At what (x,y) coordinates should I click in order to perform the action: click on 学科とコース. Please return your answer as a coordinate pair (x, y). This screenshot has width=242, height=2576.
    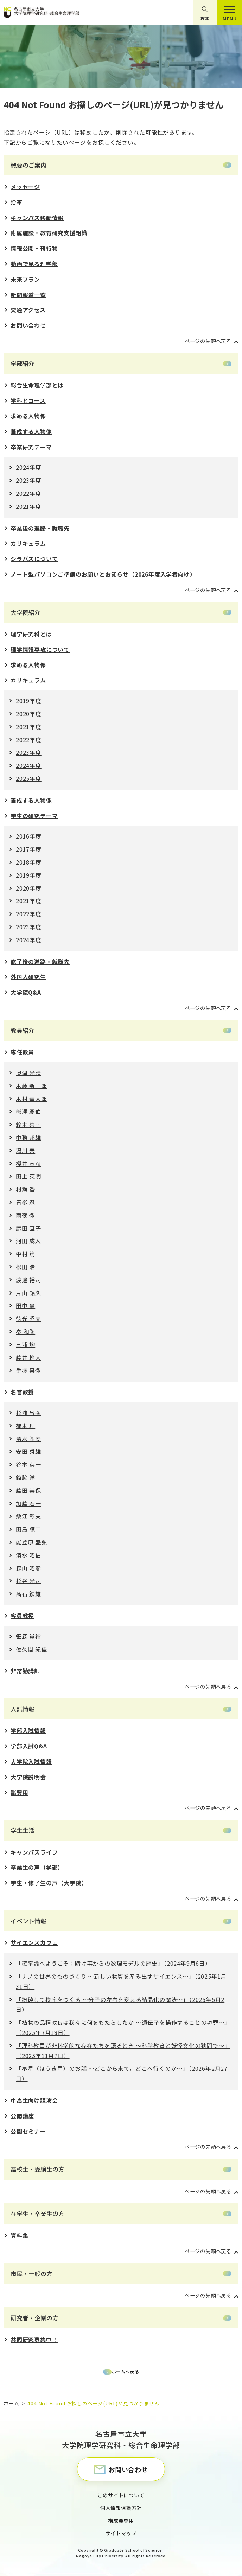
    Looking at the image, I should click on (28, 400).